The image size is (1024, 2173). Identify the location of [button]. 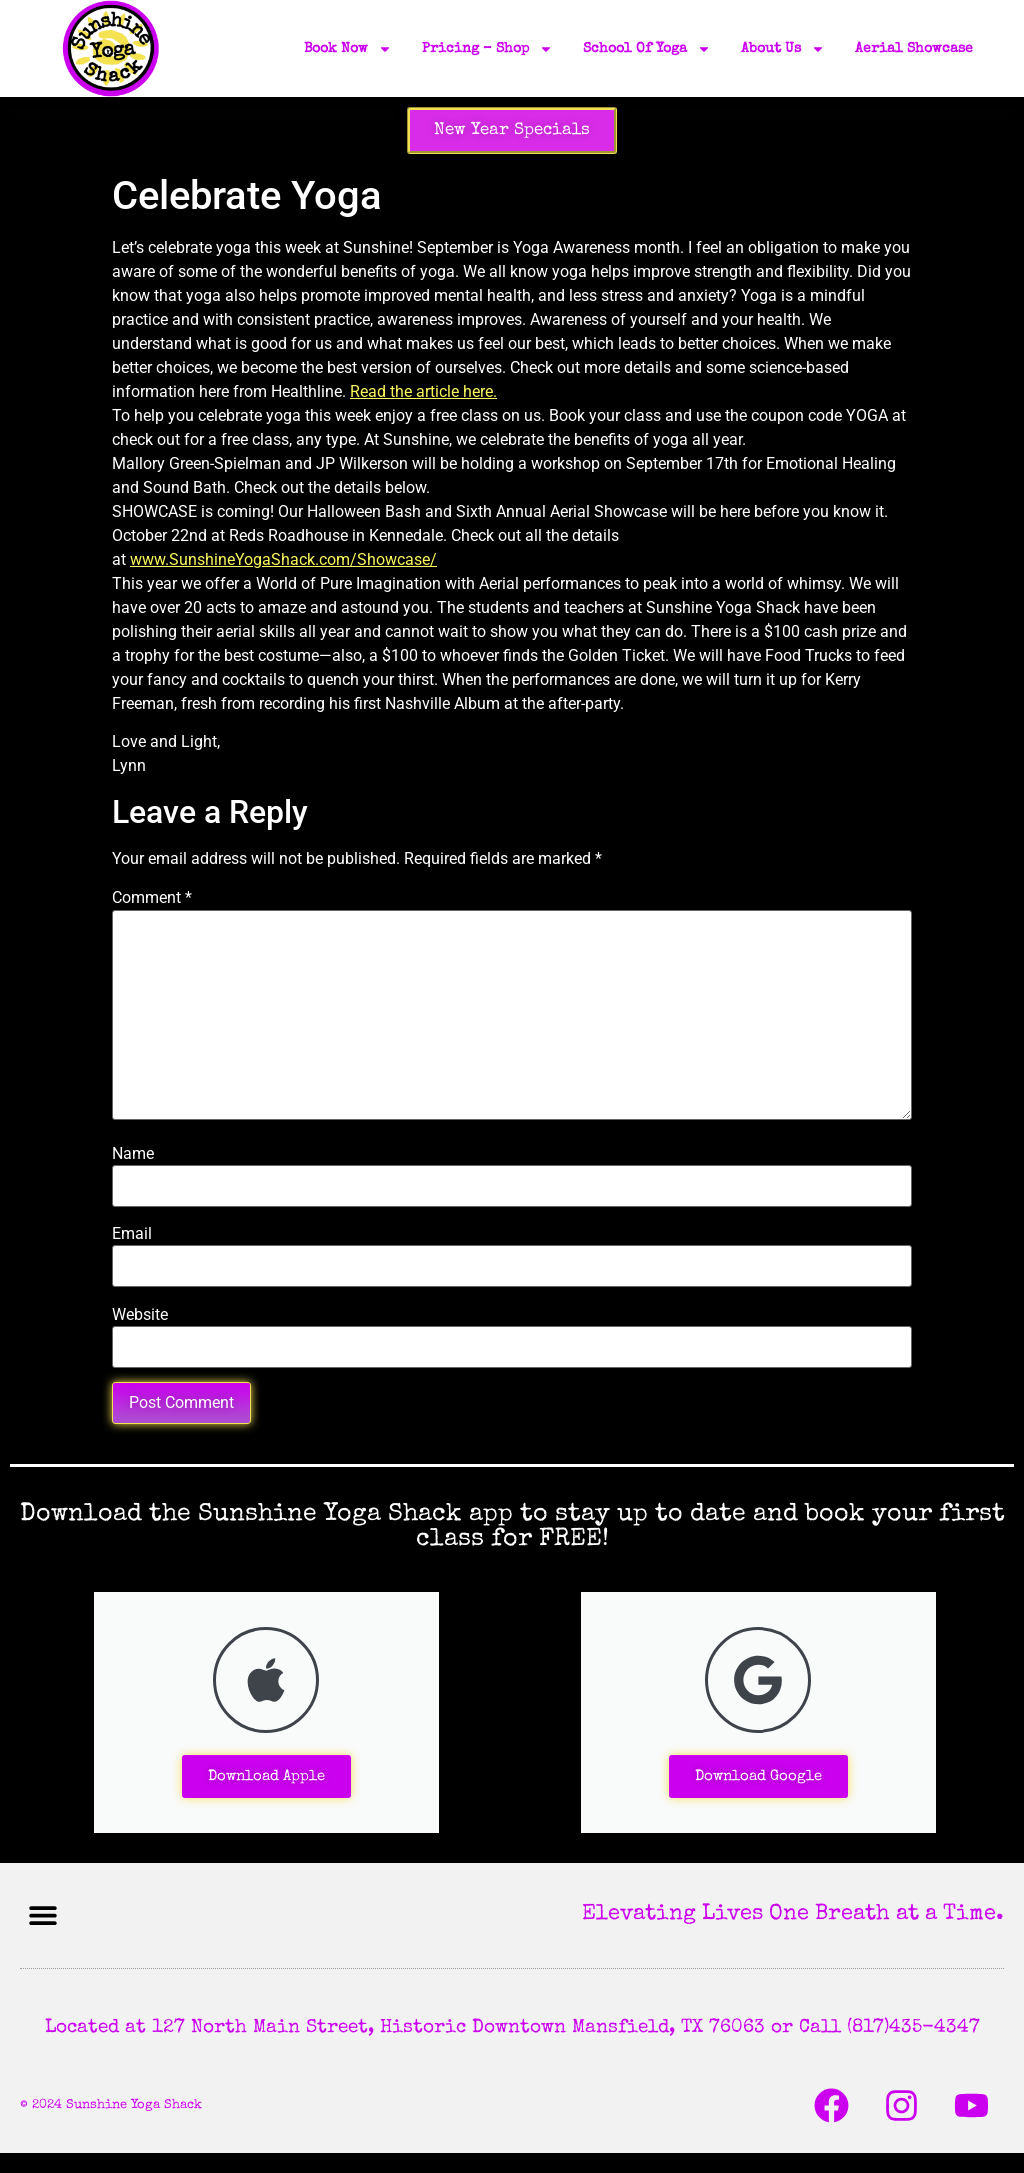
(42, 1915).